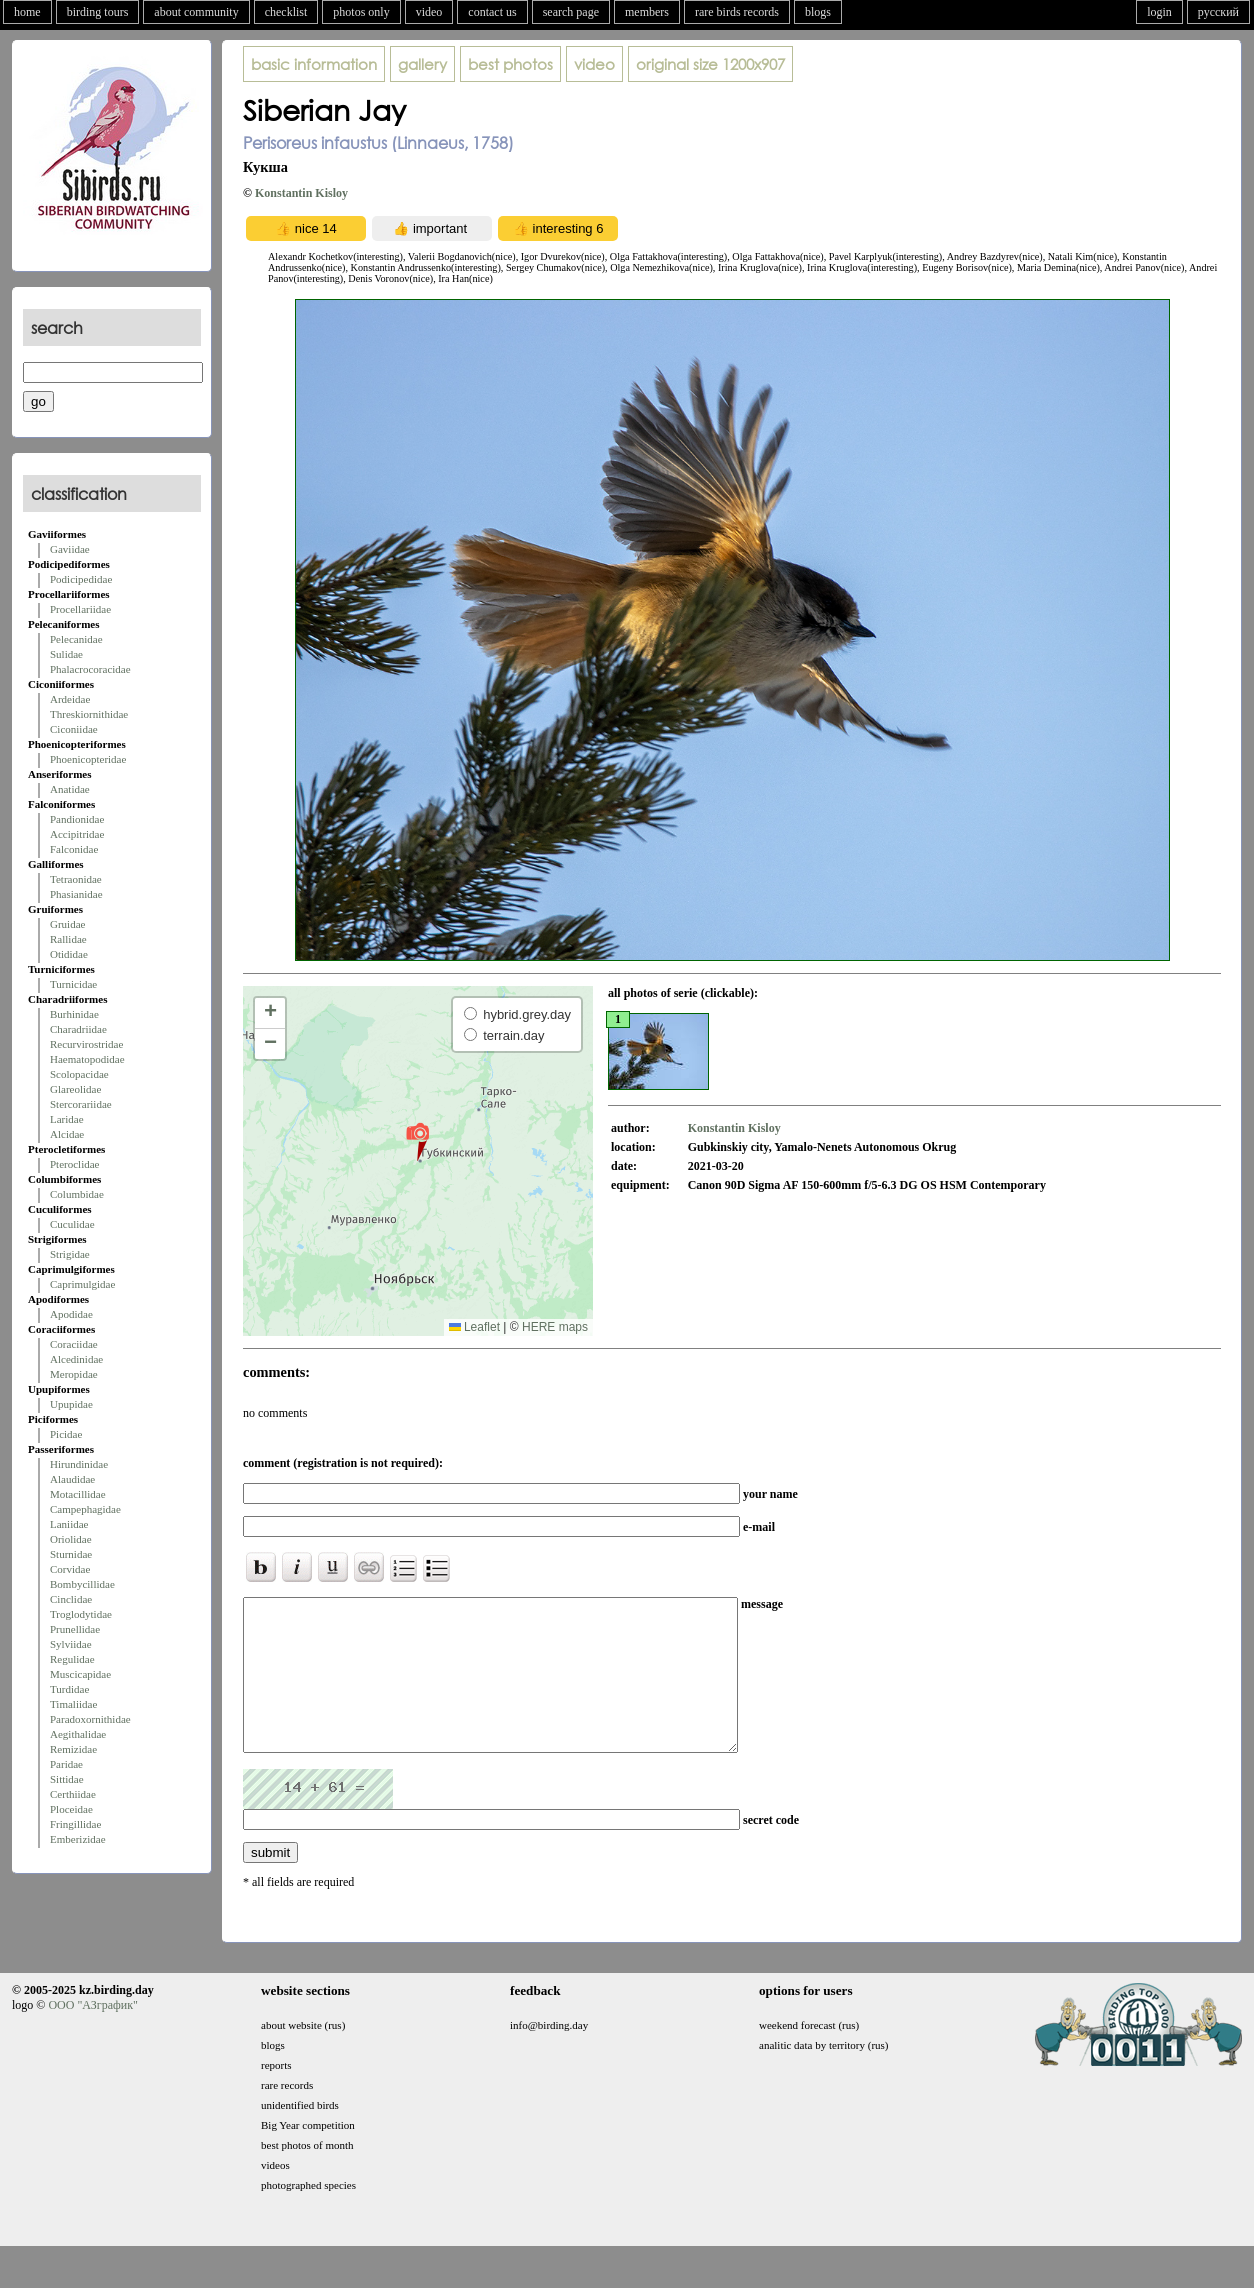  I want to click on Picidae, so click(66, 1434).